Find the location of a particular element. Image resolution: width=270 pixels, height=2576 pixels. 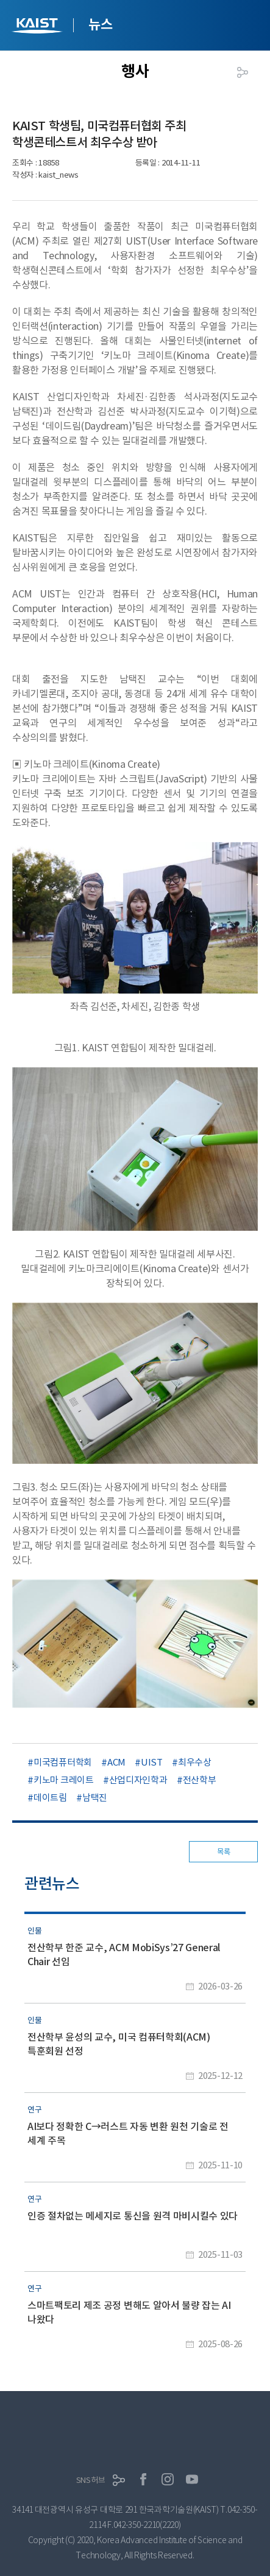

남택진 is located at coordinates (94, 1797).